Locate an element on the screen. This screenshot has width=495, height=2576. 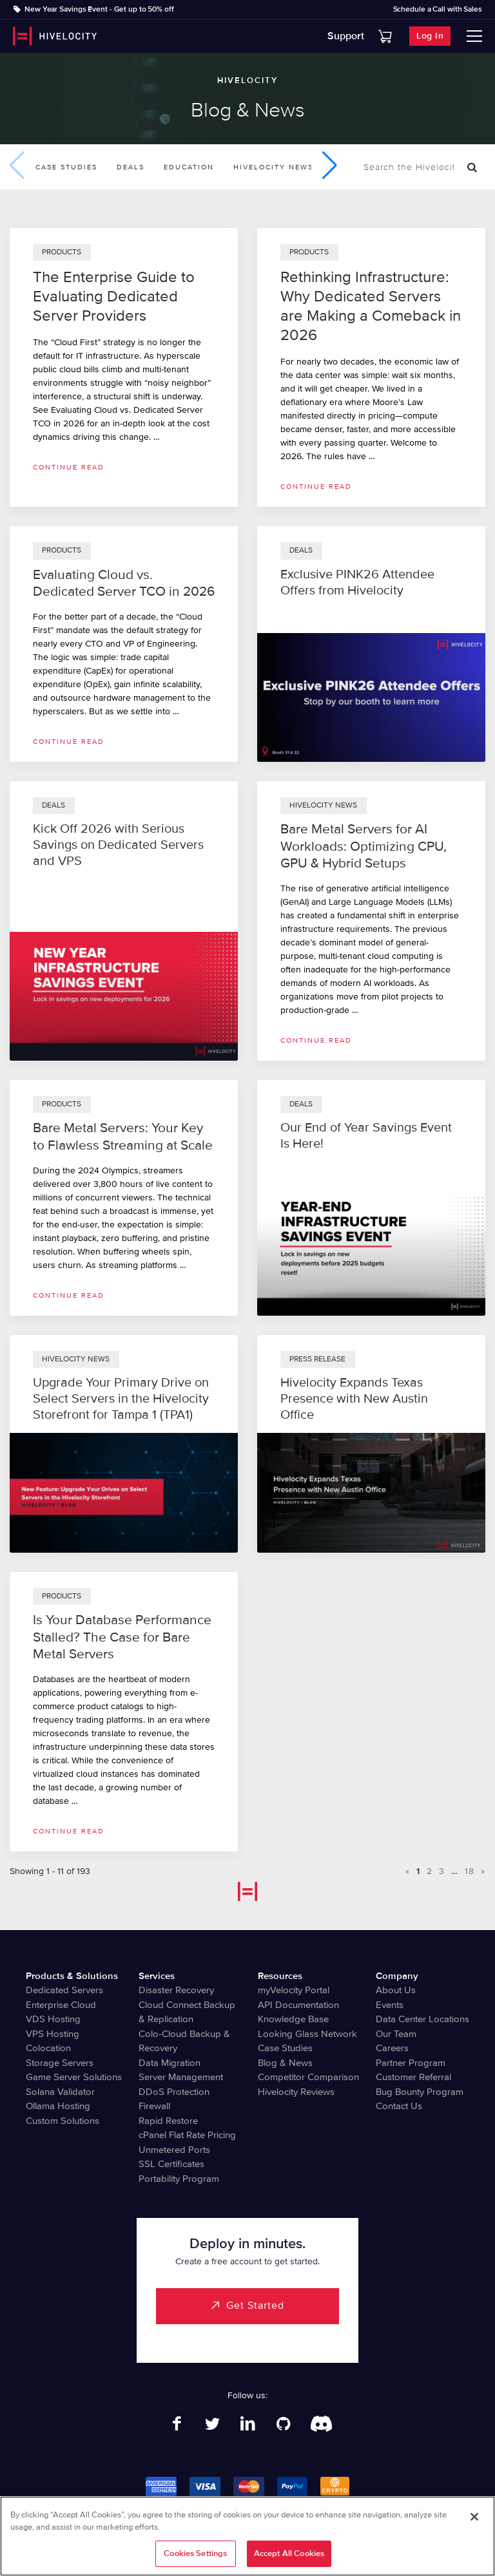
Competitor Comparison is located at coordinates (308, 2077).